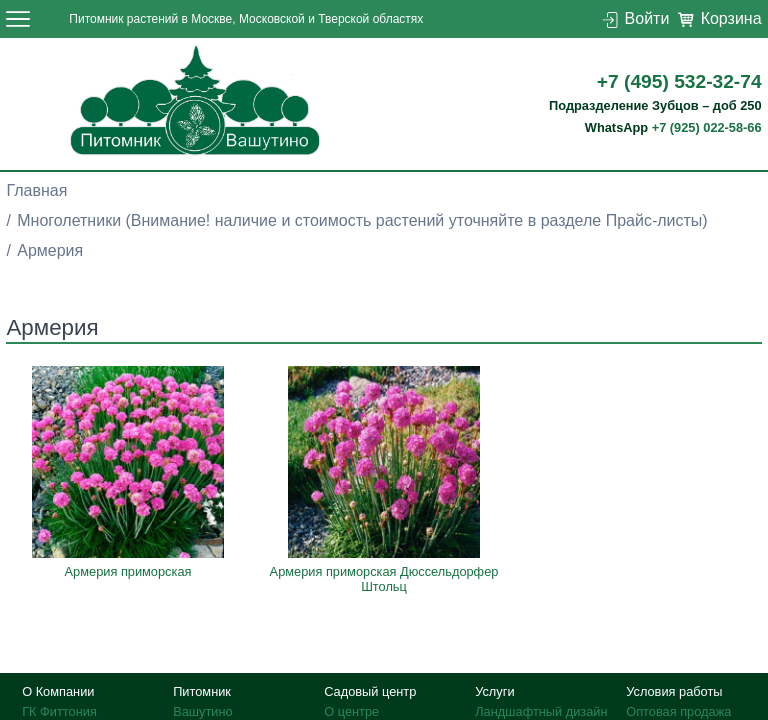 The height and width of the screenshot is (720, 768). What do you see at coordinates (36, 190) in the screenshot?
I see `Главная` at bounding box center [36, 190].